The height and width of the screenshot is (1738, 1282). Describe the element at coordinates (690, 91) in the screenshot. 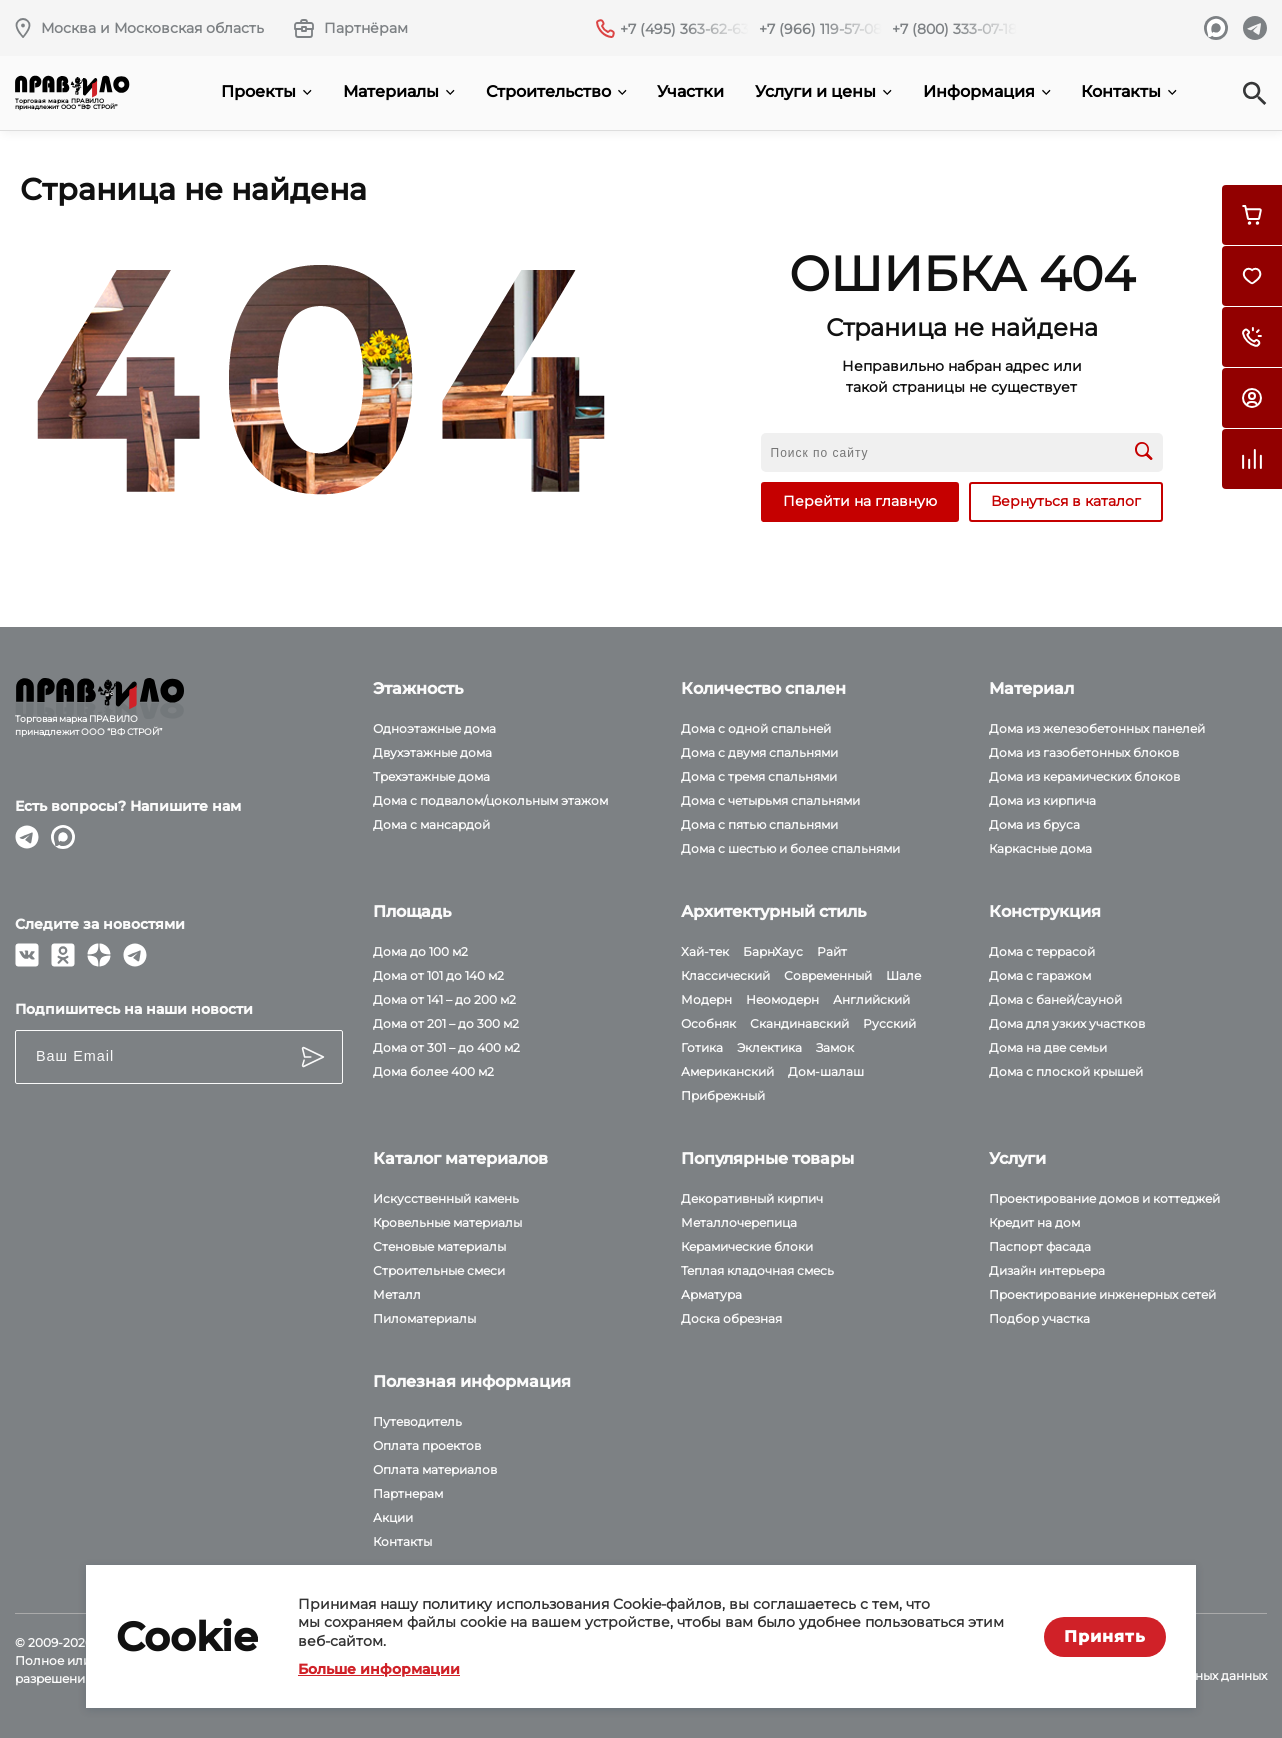

I see `Участки` at that location.